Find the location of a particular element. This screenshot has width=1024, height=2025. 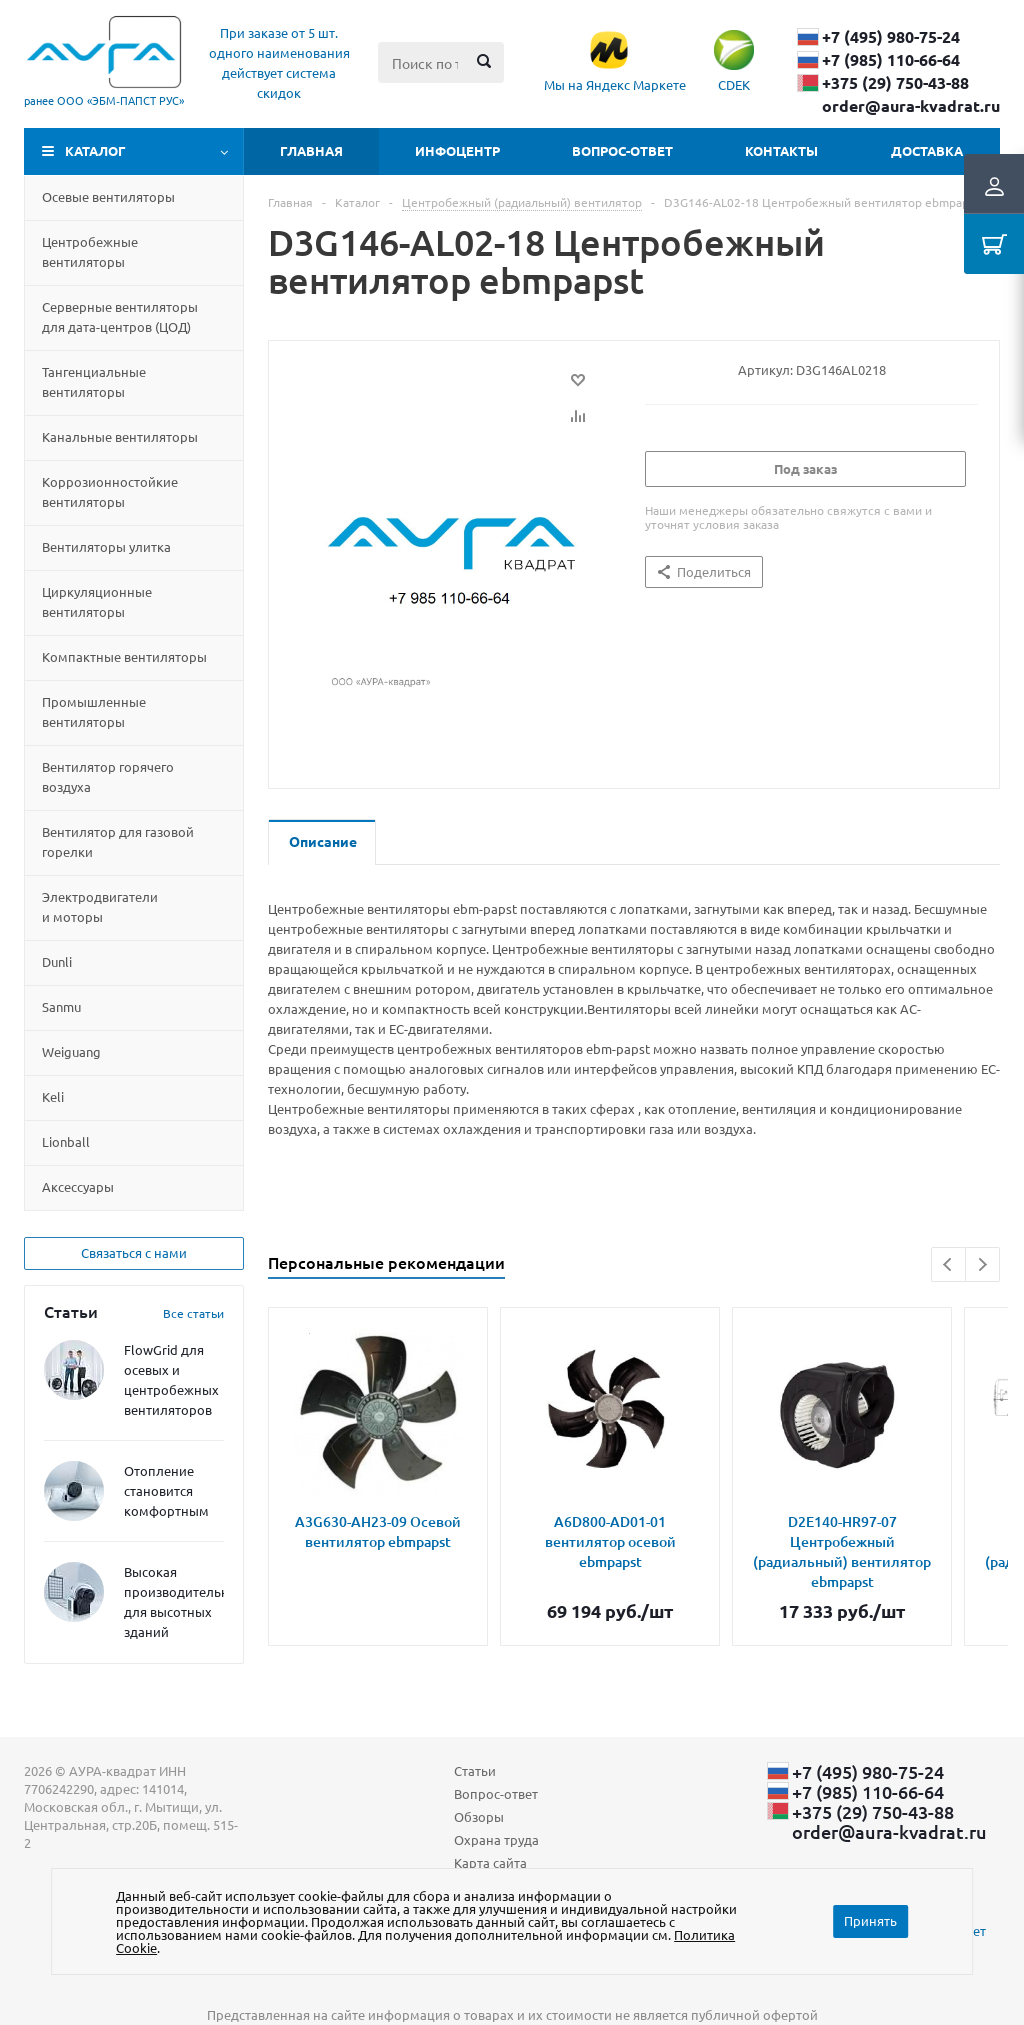

Next is located at coordinates (982, 1264).